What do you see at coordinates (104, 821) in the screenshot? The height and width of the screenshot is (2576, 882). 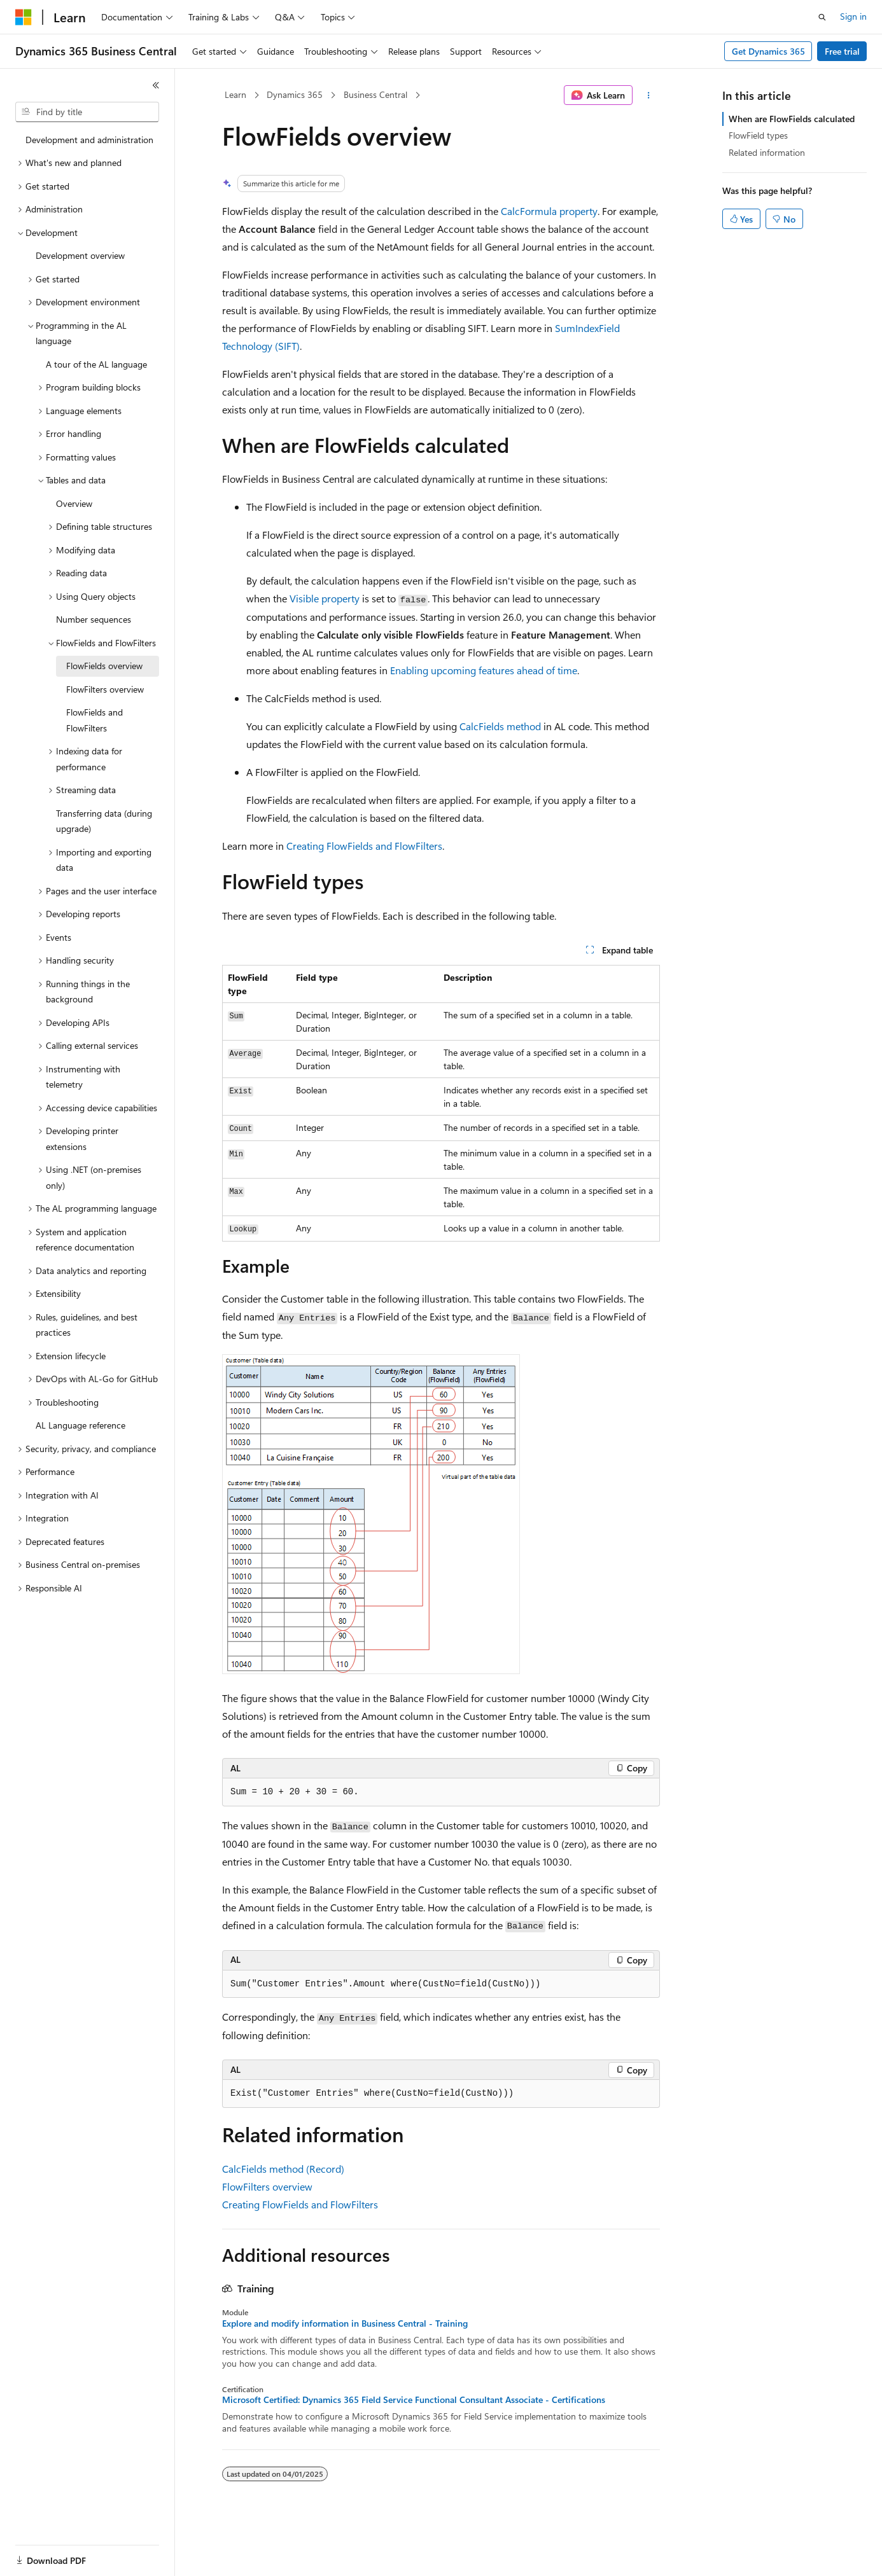 I see `Transferring data (during upgrade) [treeitem]` at bounding box center [104, 821].